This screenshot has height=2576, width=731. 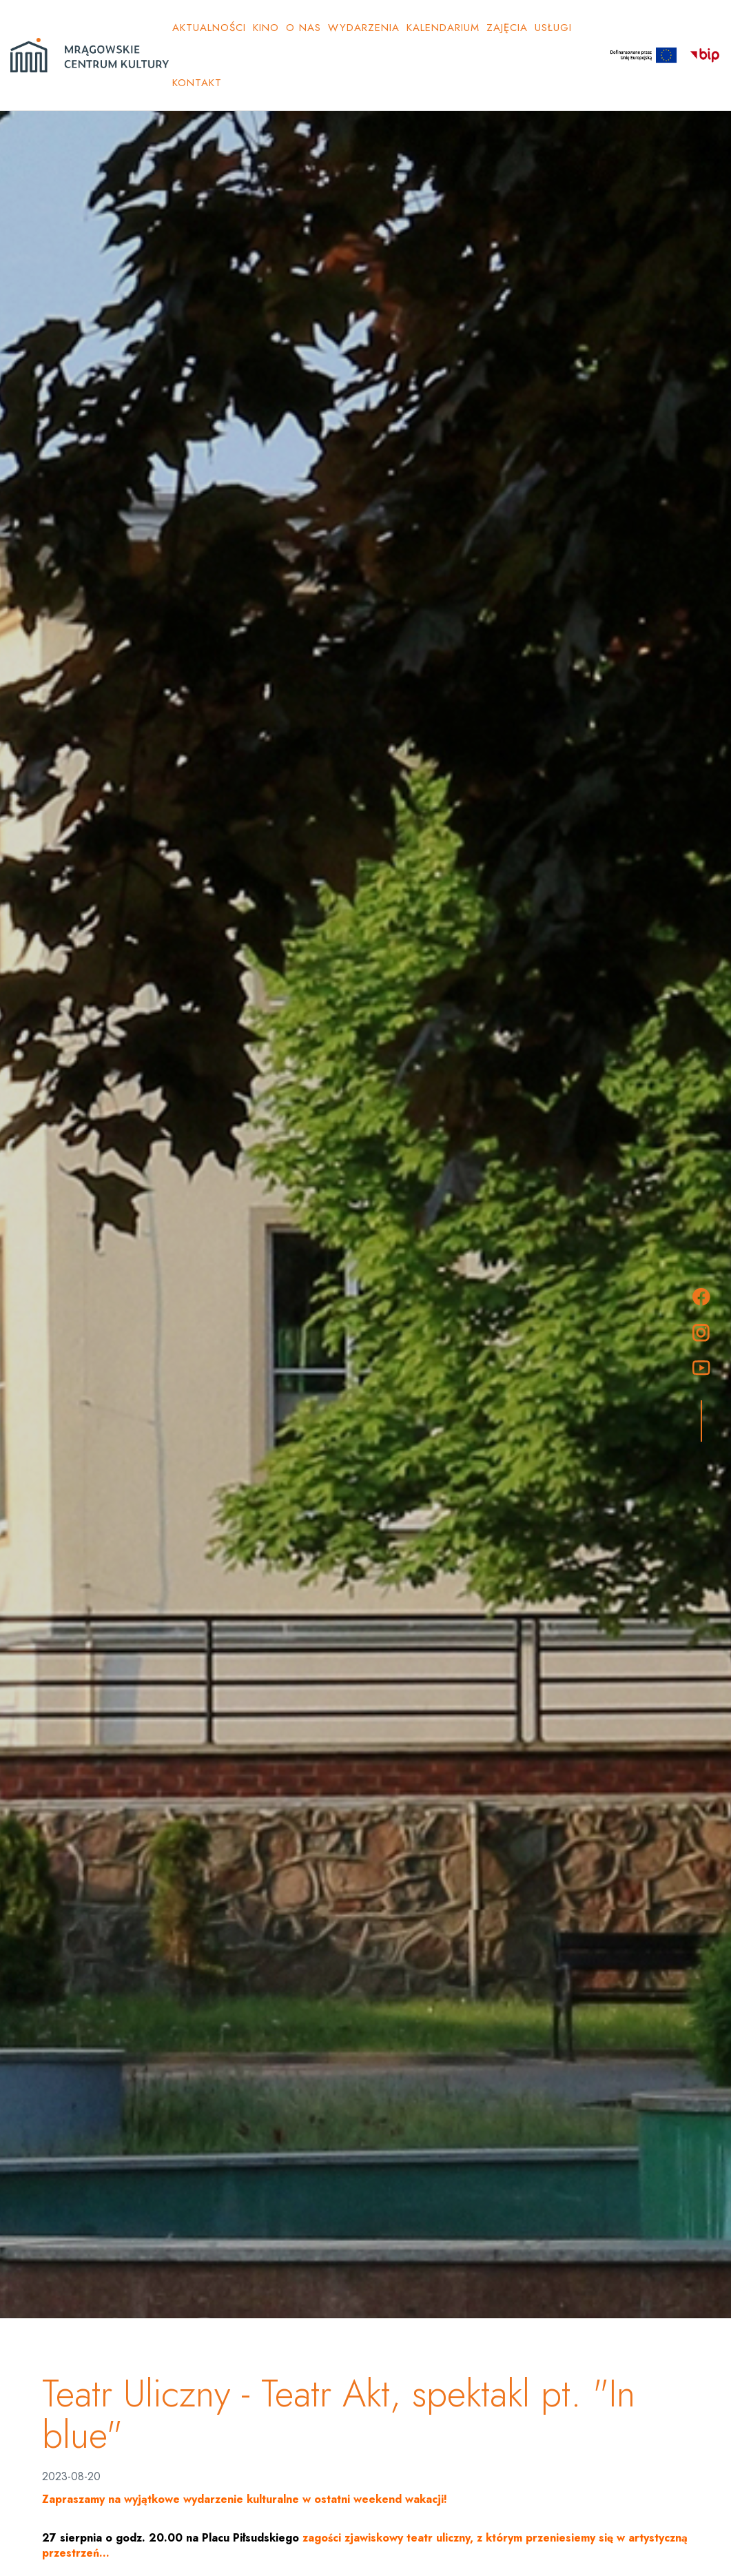 What do you see at coordinates (553, 27) in the screenshot?
I see `Usługi` at bounding box center [553, 27].